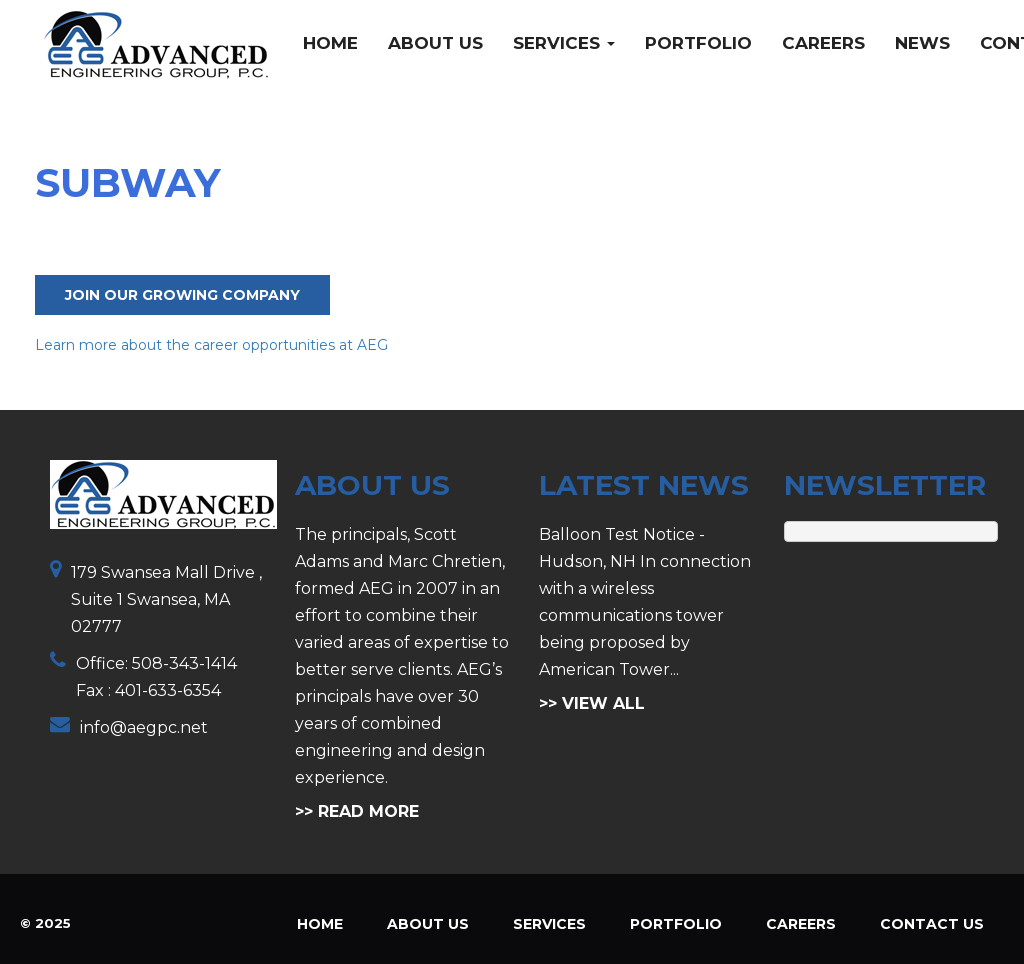 This screenshot has width=1024, height=964. Describe the element at coordinates (182, 295) in the screenshot. I see `Join Our Growing Company` at that location.